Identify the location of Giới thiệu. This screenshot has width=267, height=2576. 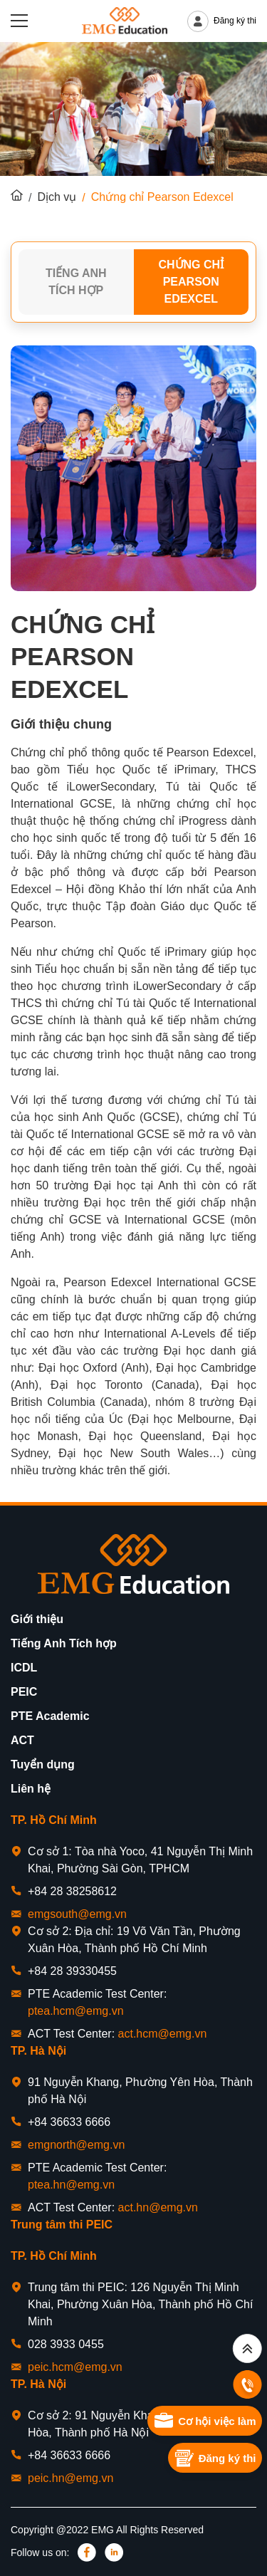
(37, 1619).